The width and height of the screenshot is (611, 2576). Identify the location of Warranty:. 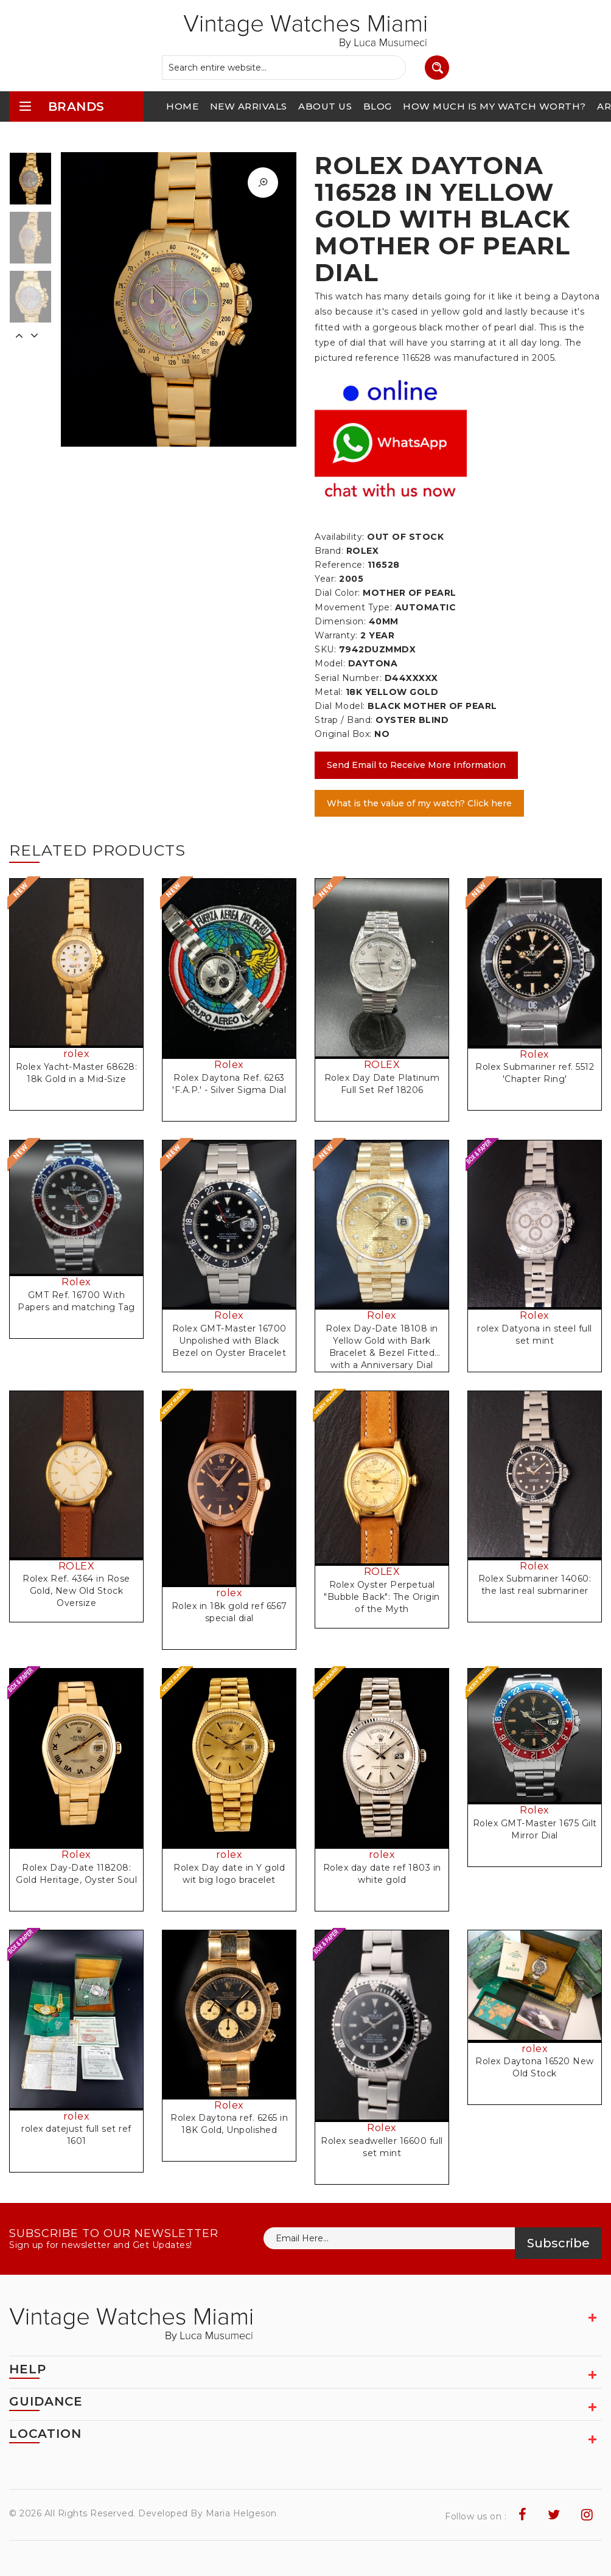
(336, 635).